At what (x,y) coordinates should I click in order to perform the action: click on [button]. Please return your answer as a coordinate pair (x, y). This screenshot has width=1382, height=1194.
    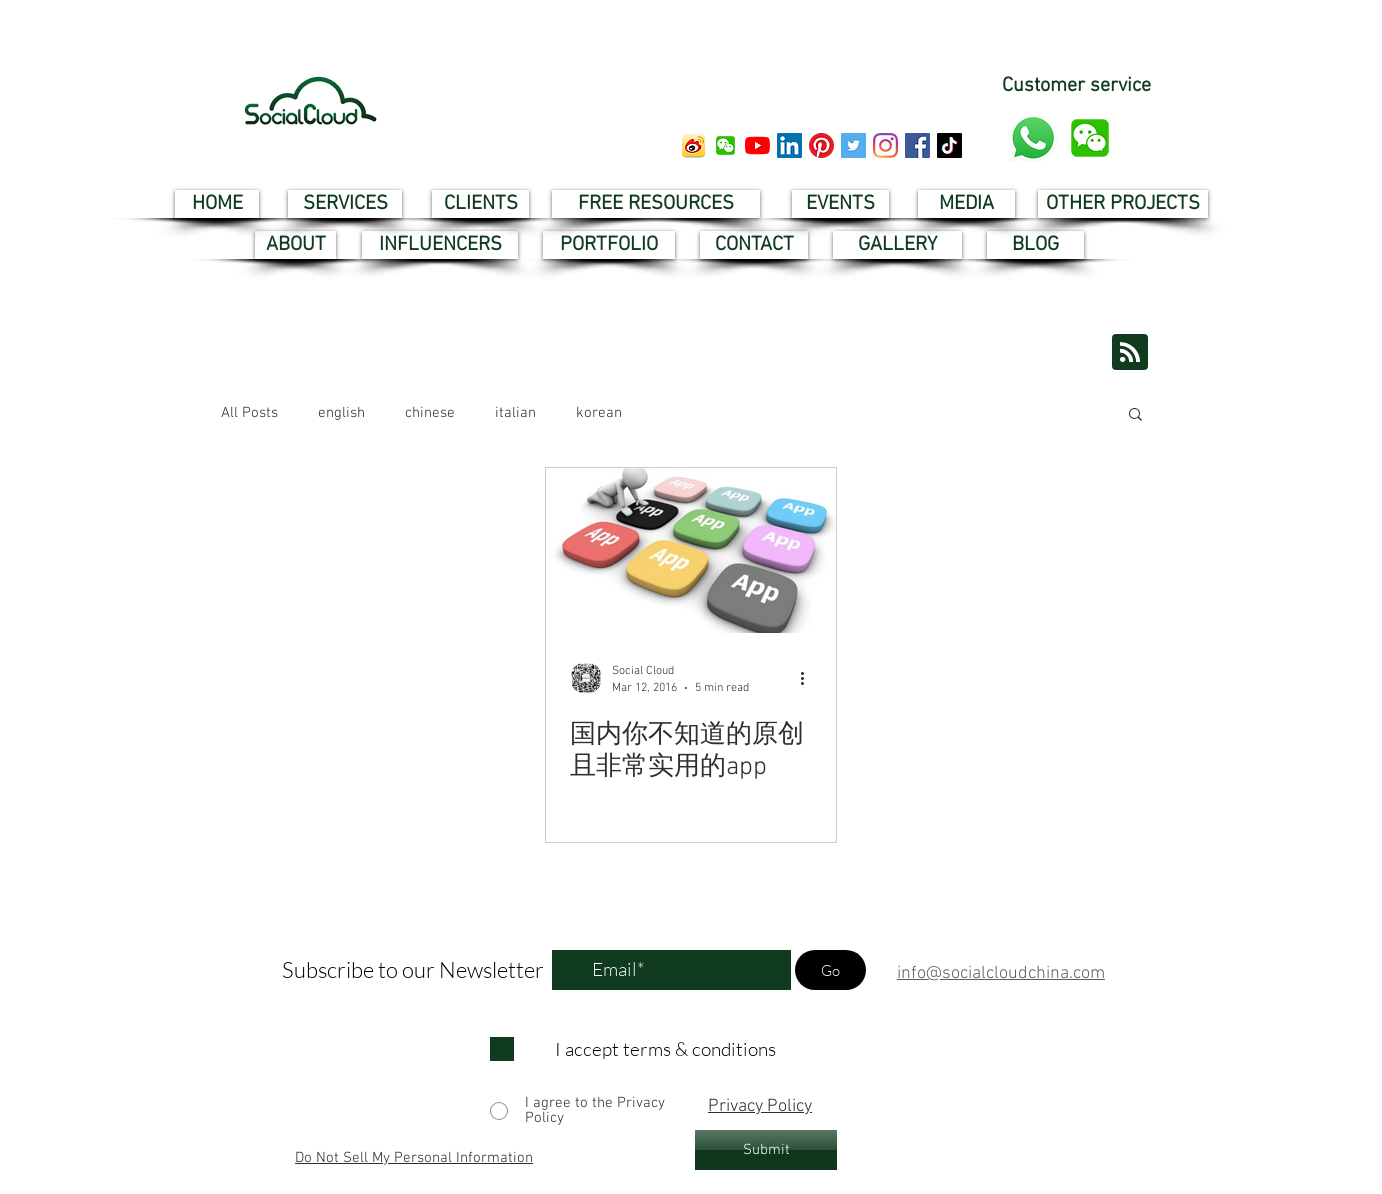
    Looking at the image, I should click on (725, 145).